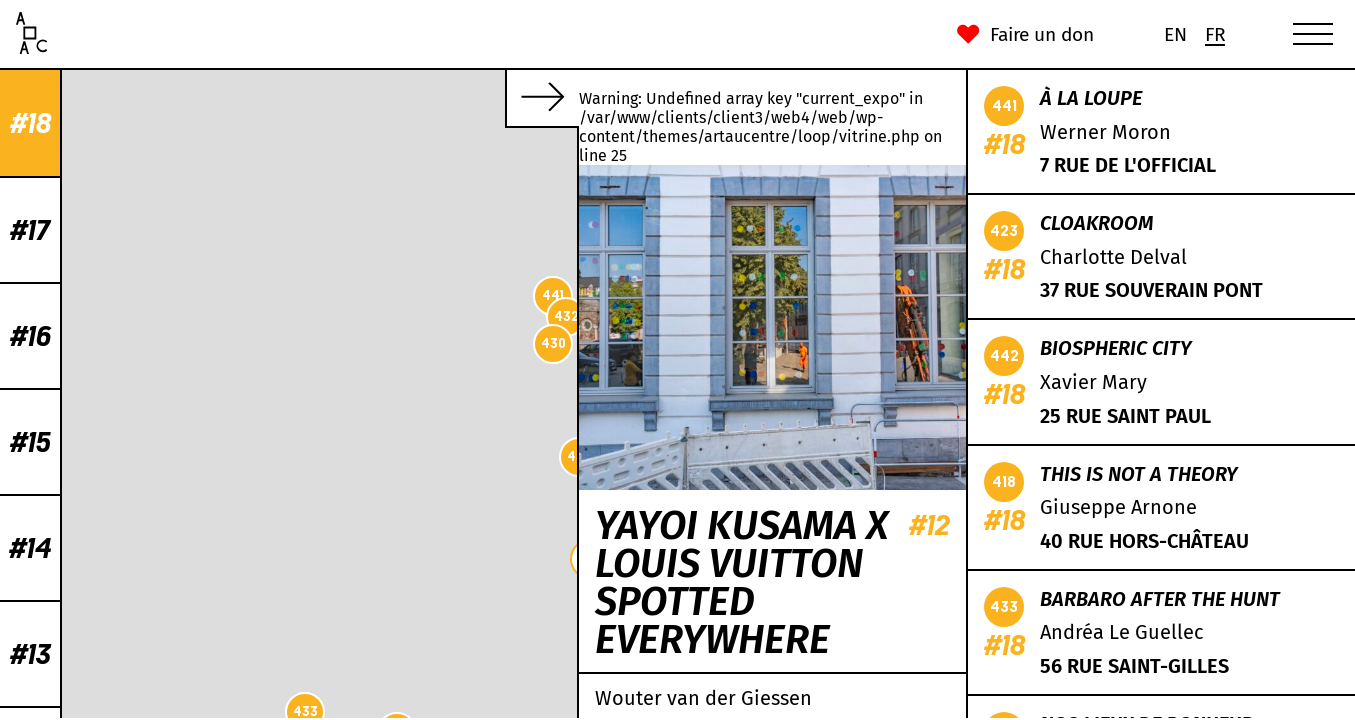 Image resolution: width=1355 pixels, height=720 pixels. Describe the element at coordinates (432, 315) in the screenshot. I see `431` at that location.